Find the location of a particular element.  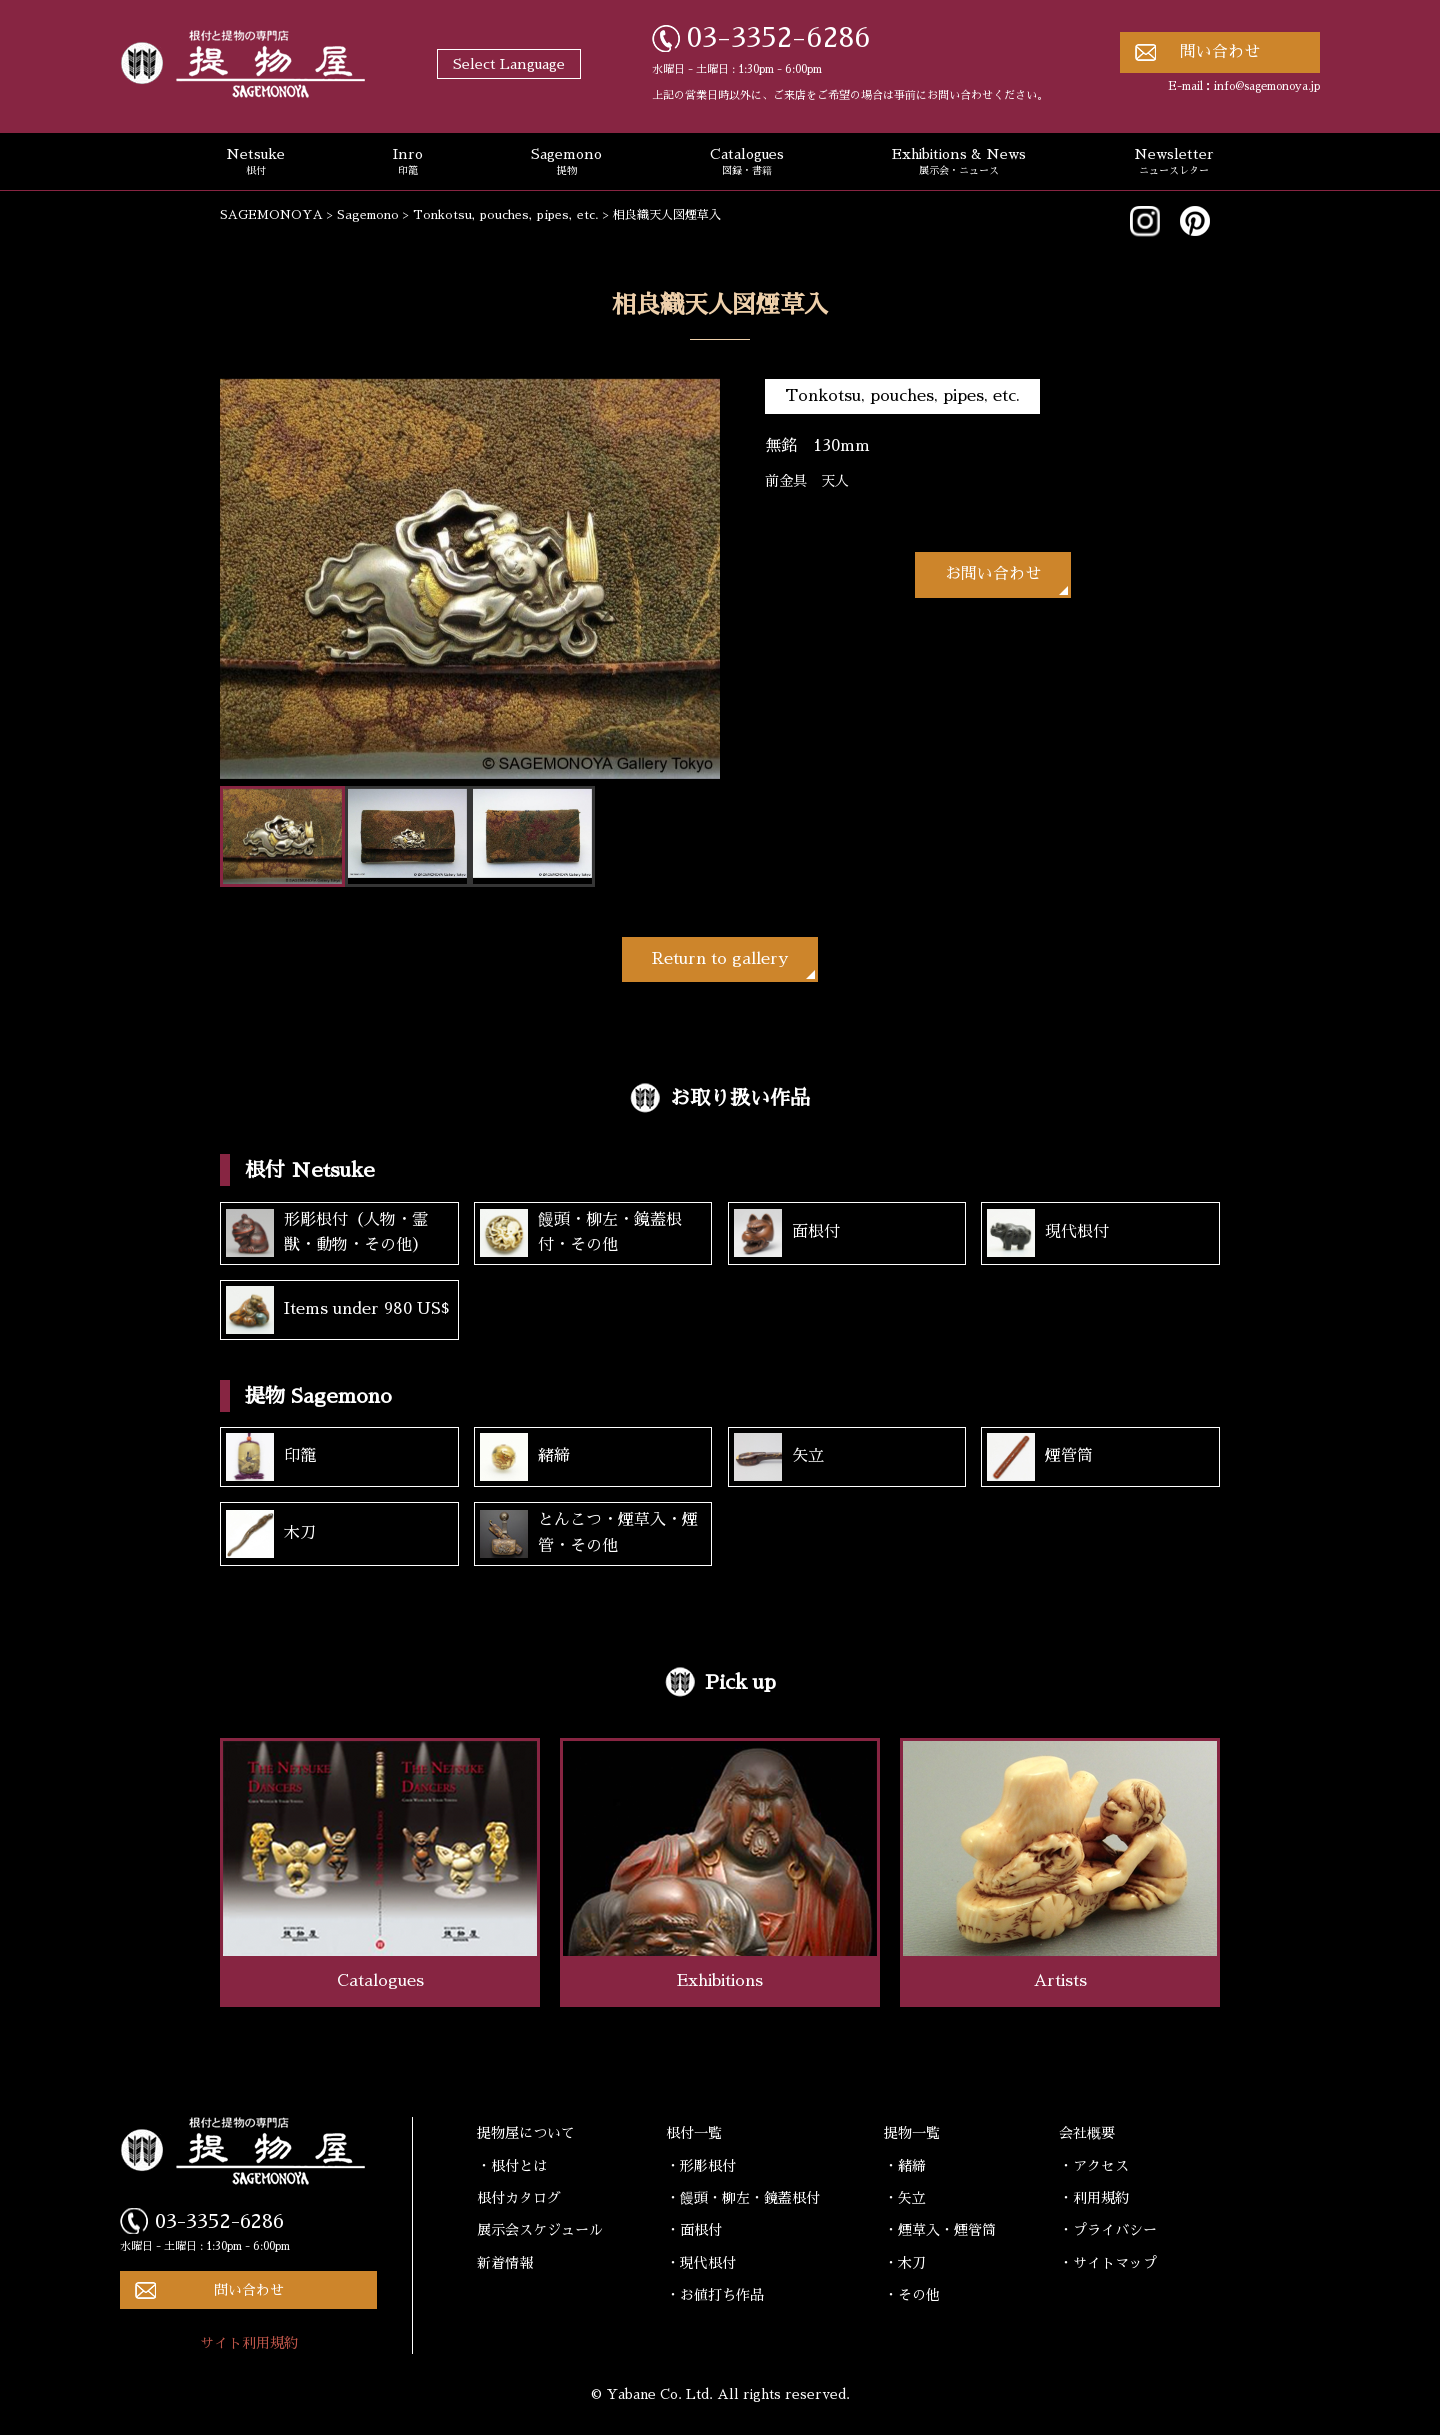

Netsuke is located at coordinates (255, 163).